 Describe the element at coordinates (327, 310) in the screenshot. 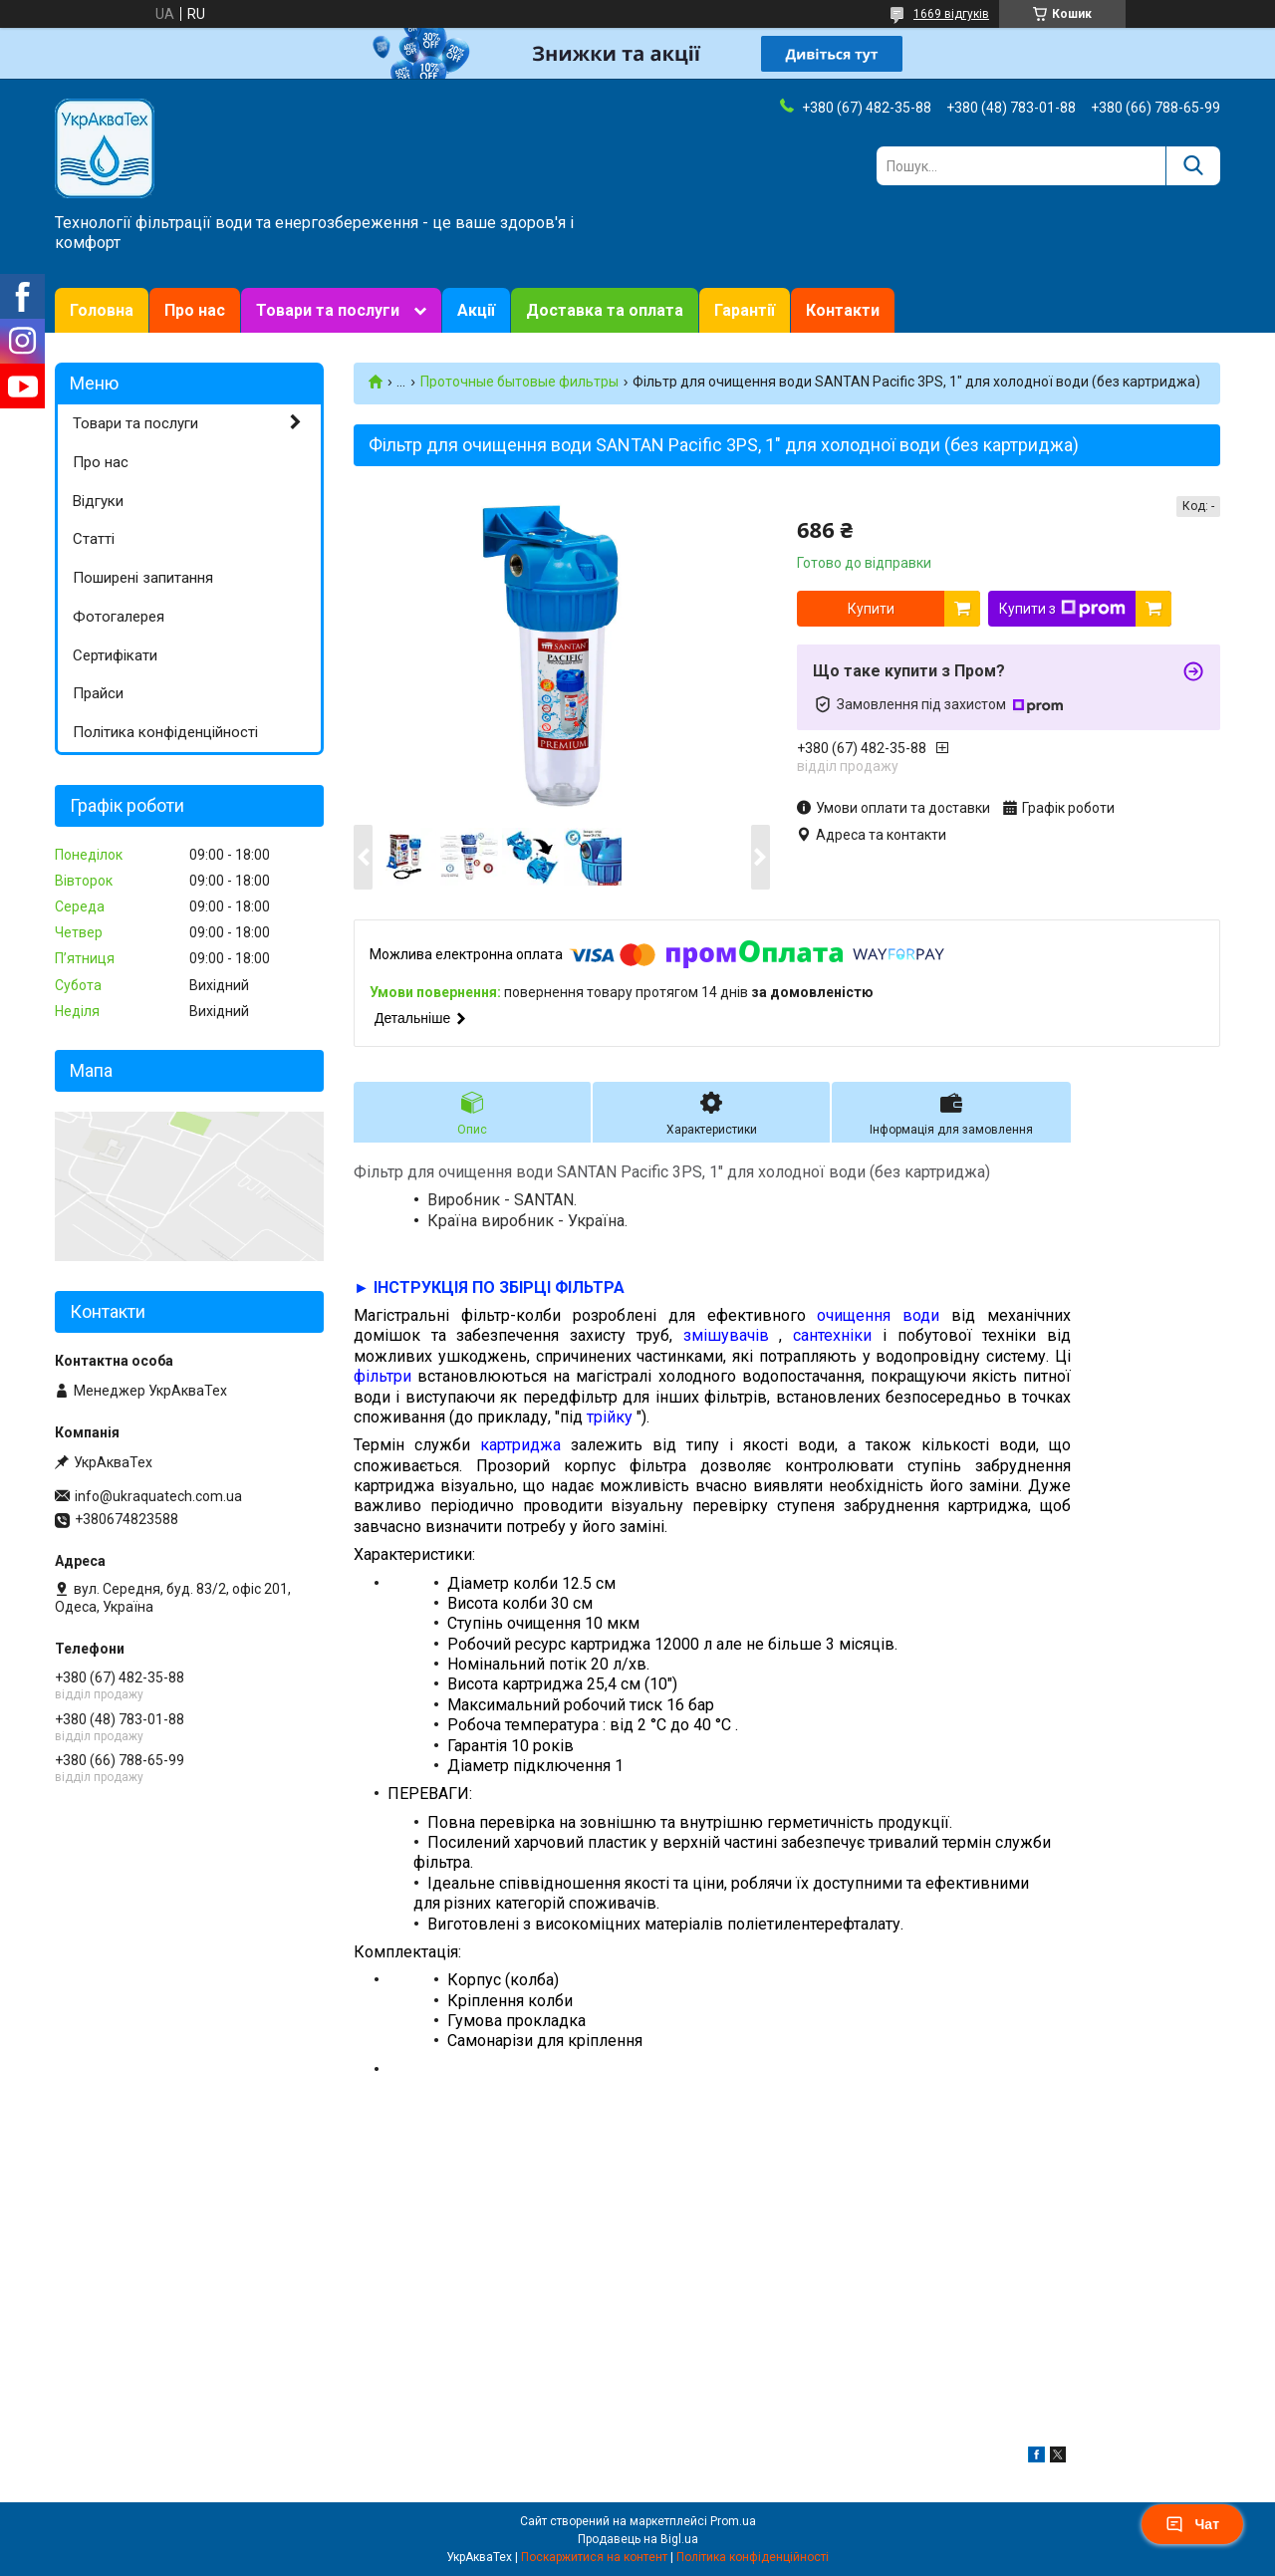

I see `Товари та послуги` at that location.